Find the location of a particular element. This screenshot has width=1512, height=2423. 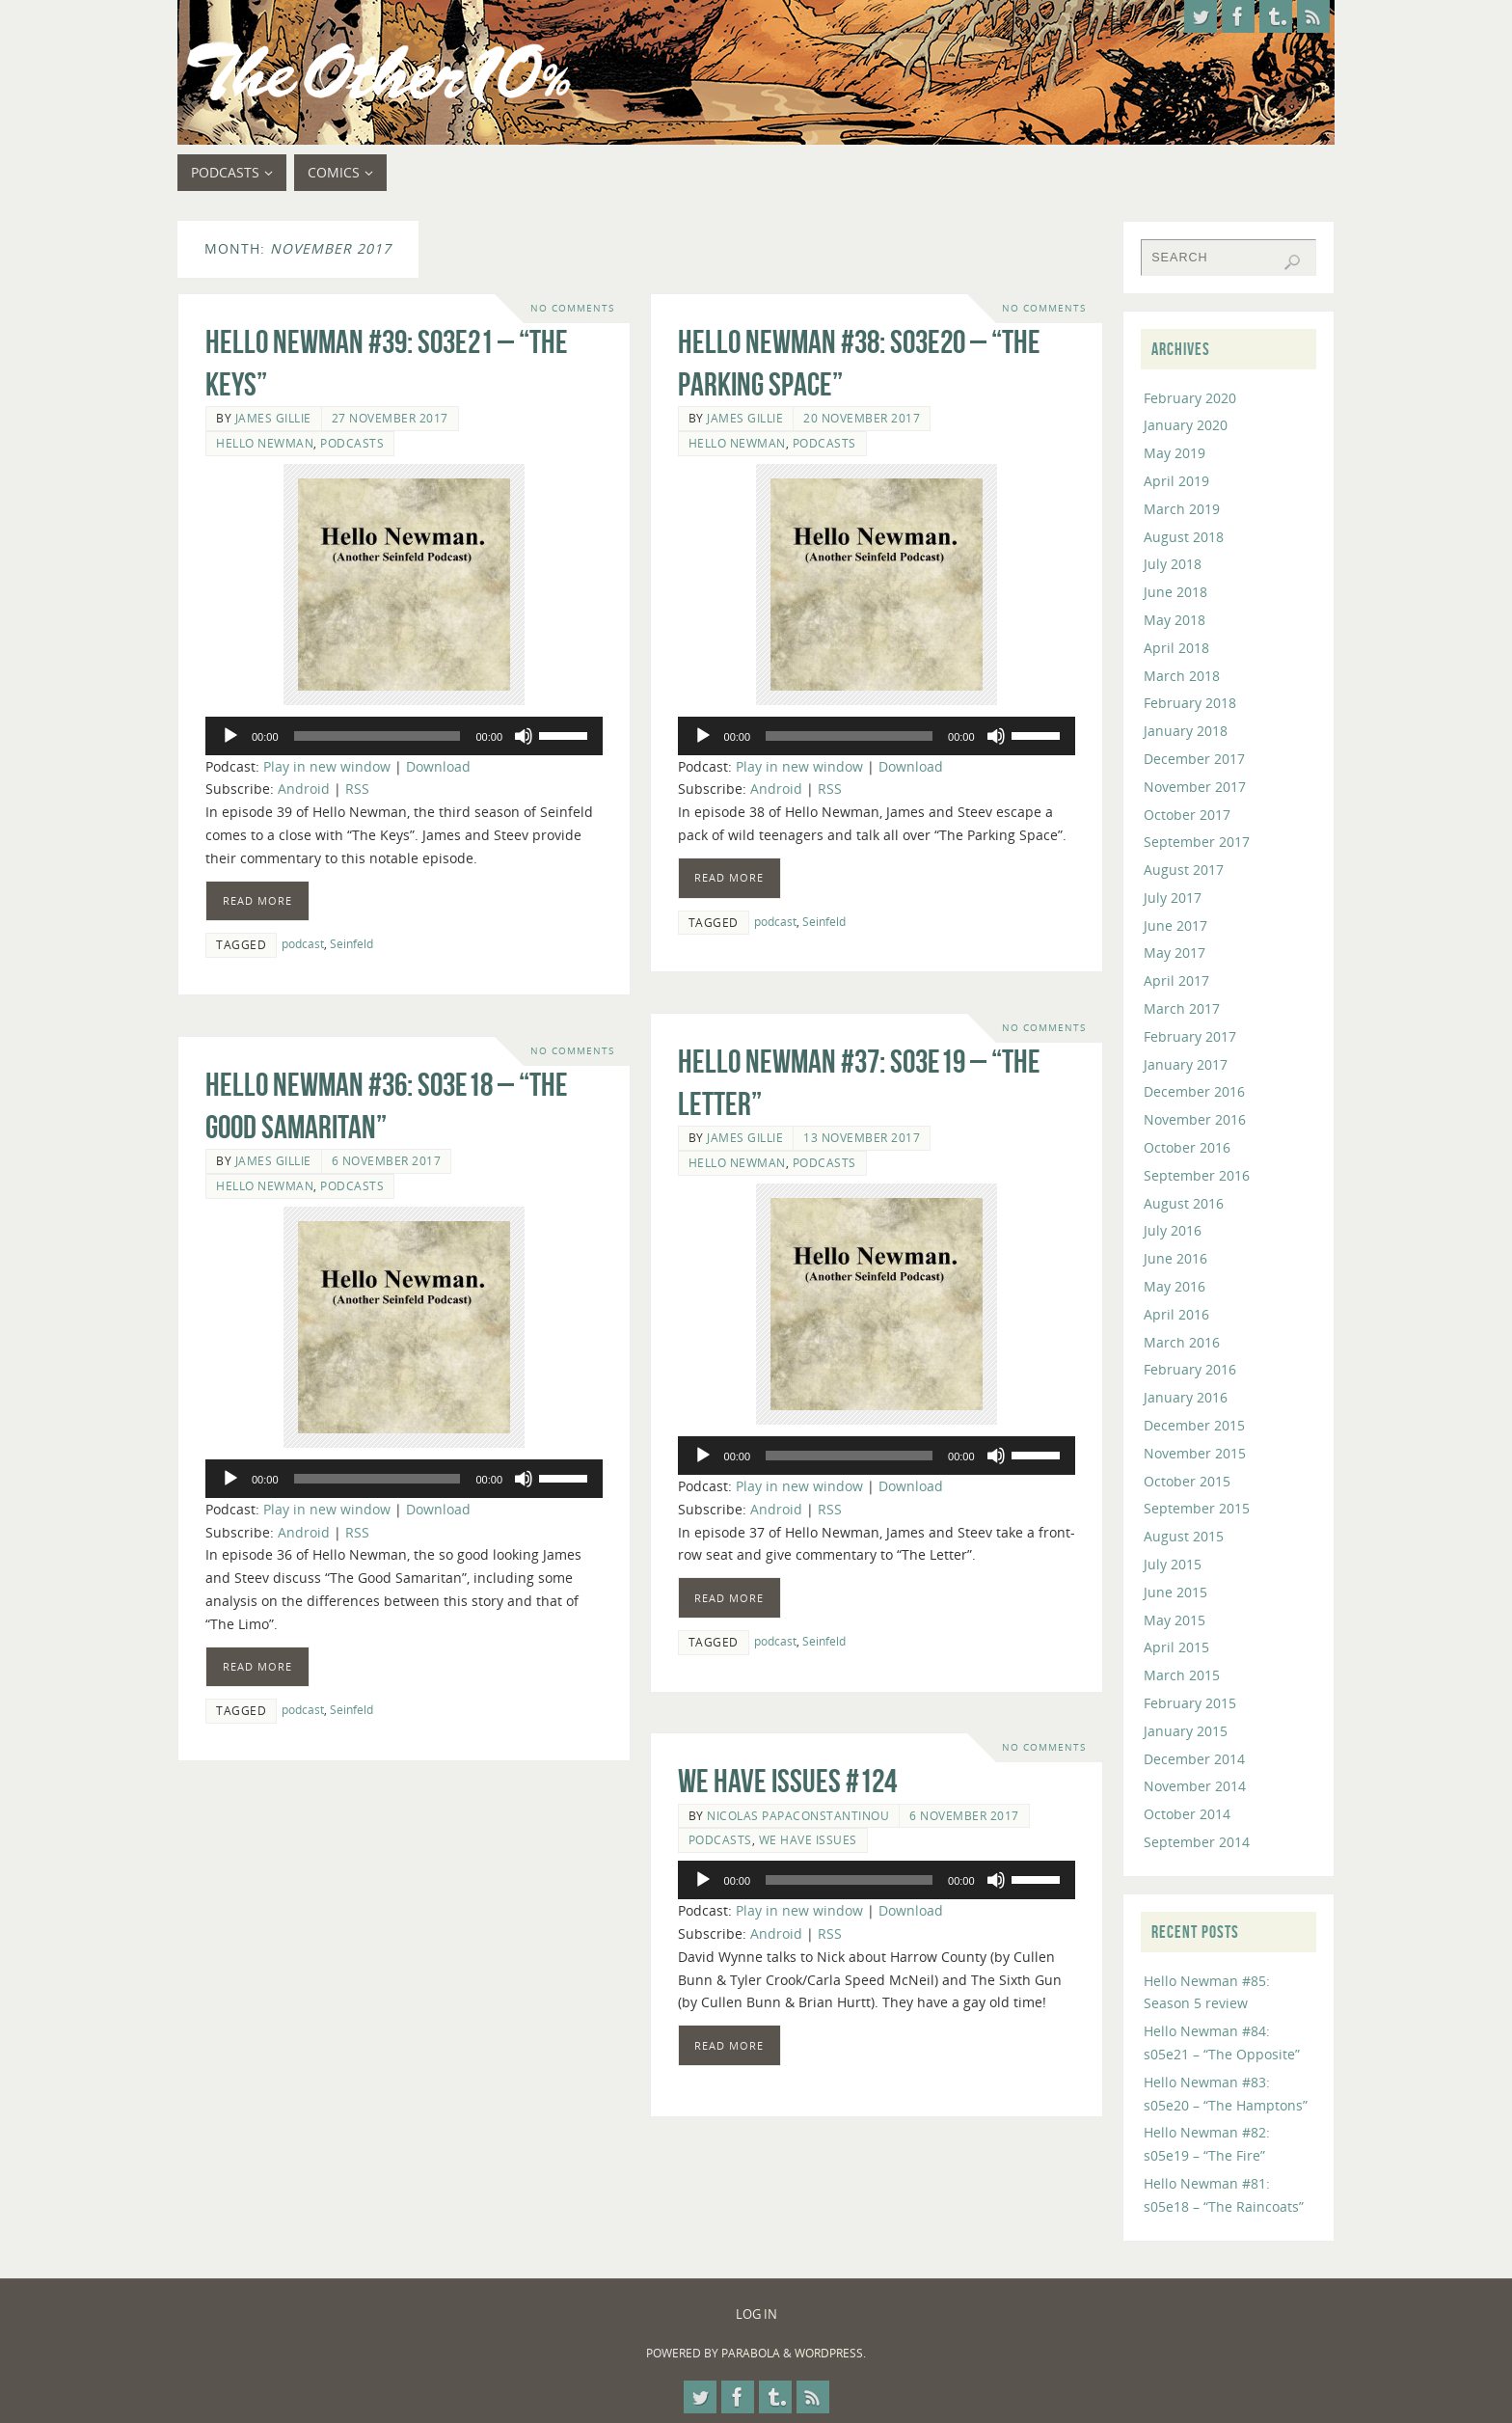

June 2015 is located at coordinates (1175, 1592).